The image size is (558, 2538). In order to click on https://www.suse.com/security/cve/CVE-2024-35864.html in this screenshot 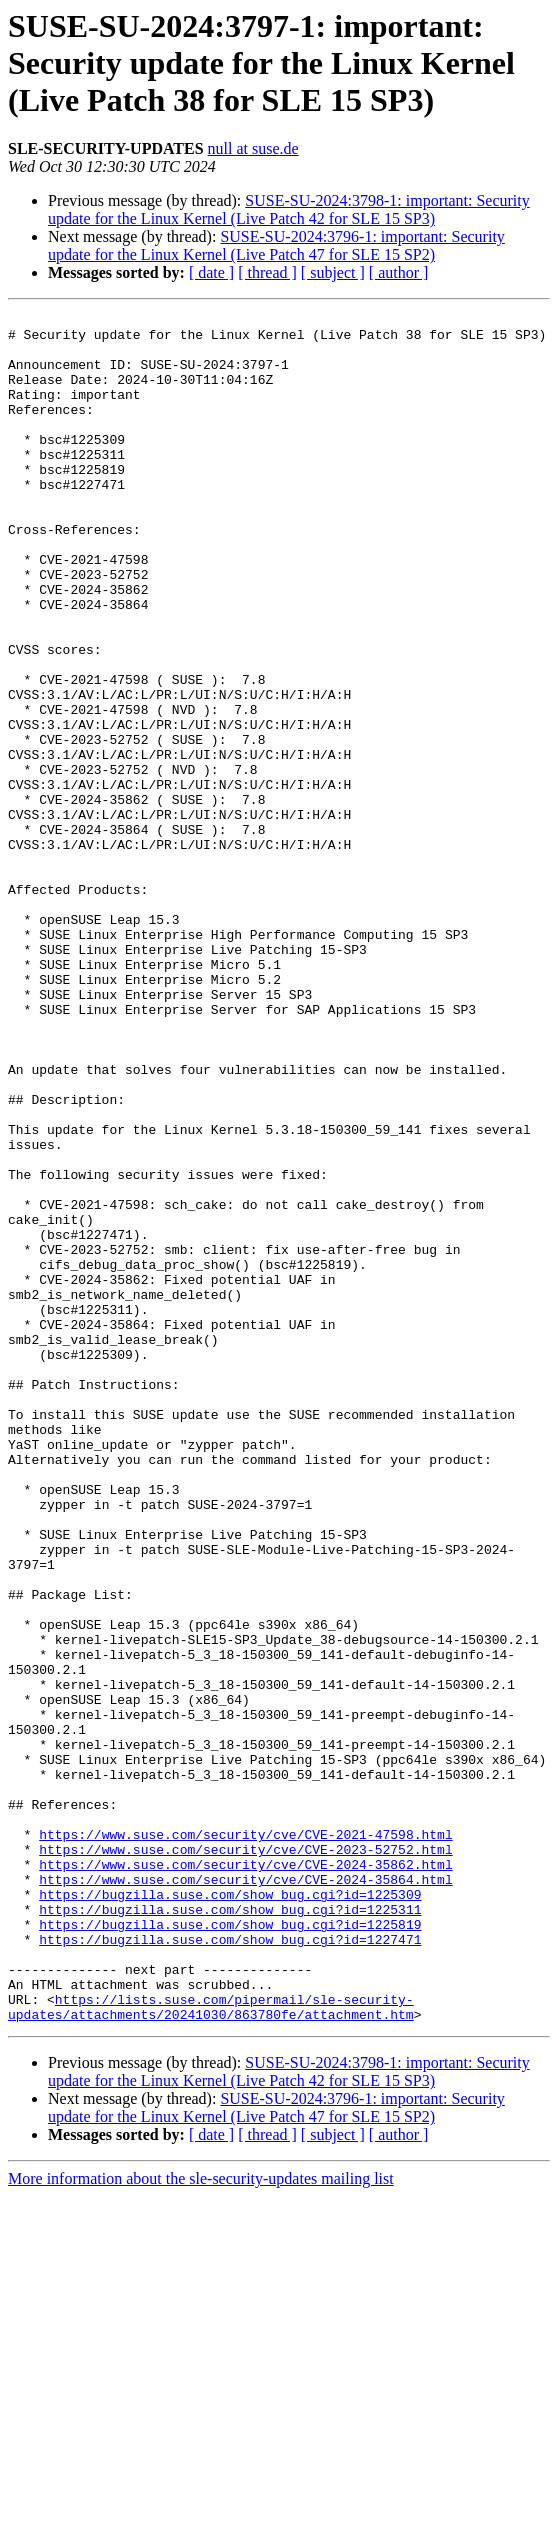, I will do `click(245, 2194)`.